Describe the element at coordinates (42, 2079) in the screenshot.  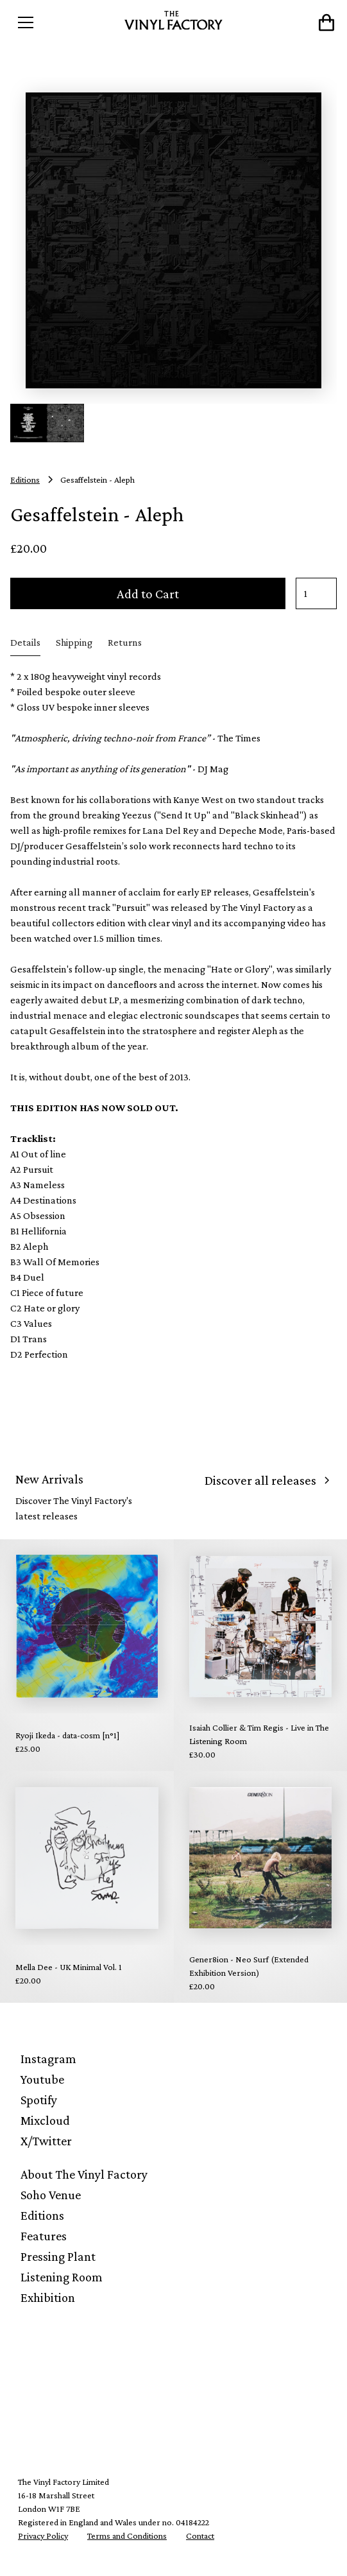
I see `Youtube` at that location.